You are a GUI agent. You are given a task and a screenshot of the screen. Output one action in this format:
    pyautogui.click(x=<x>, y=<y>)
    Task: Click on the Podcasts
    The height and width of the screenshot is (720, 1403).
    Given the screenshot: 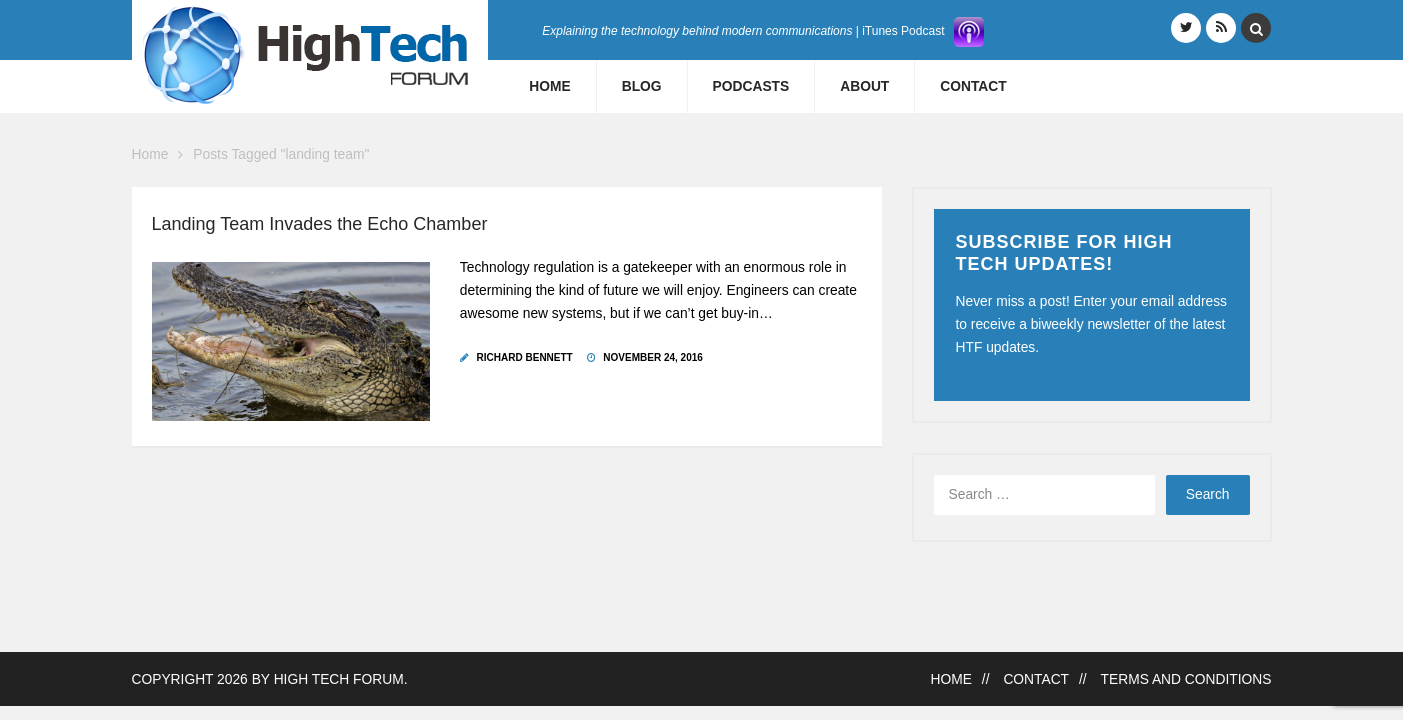 What is the action you would take?
    pyautogui.click(x=751, y=86)
    